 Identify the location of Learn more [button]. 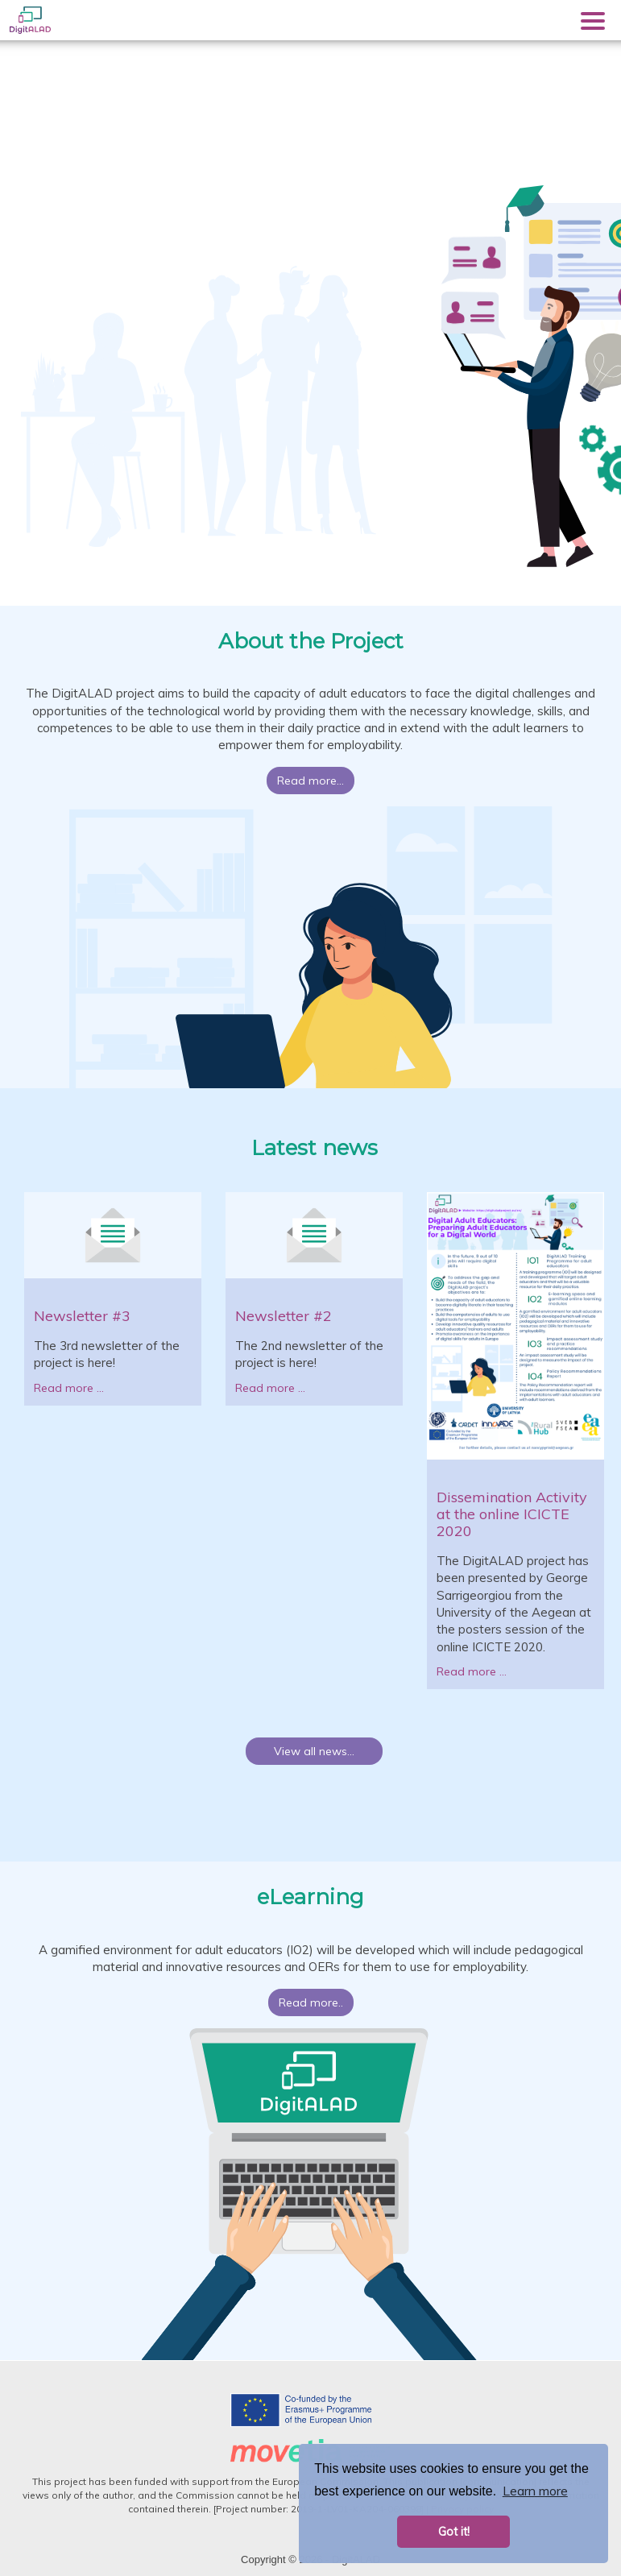
(535, 2491).